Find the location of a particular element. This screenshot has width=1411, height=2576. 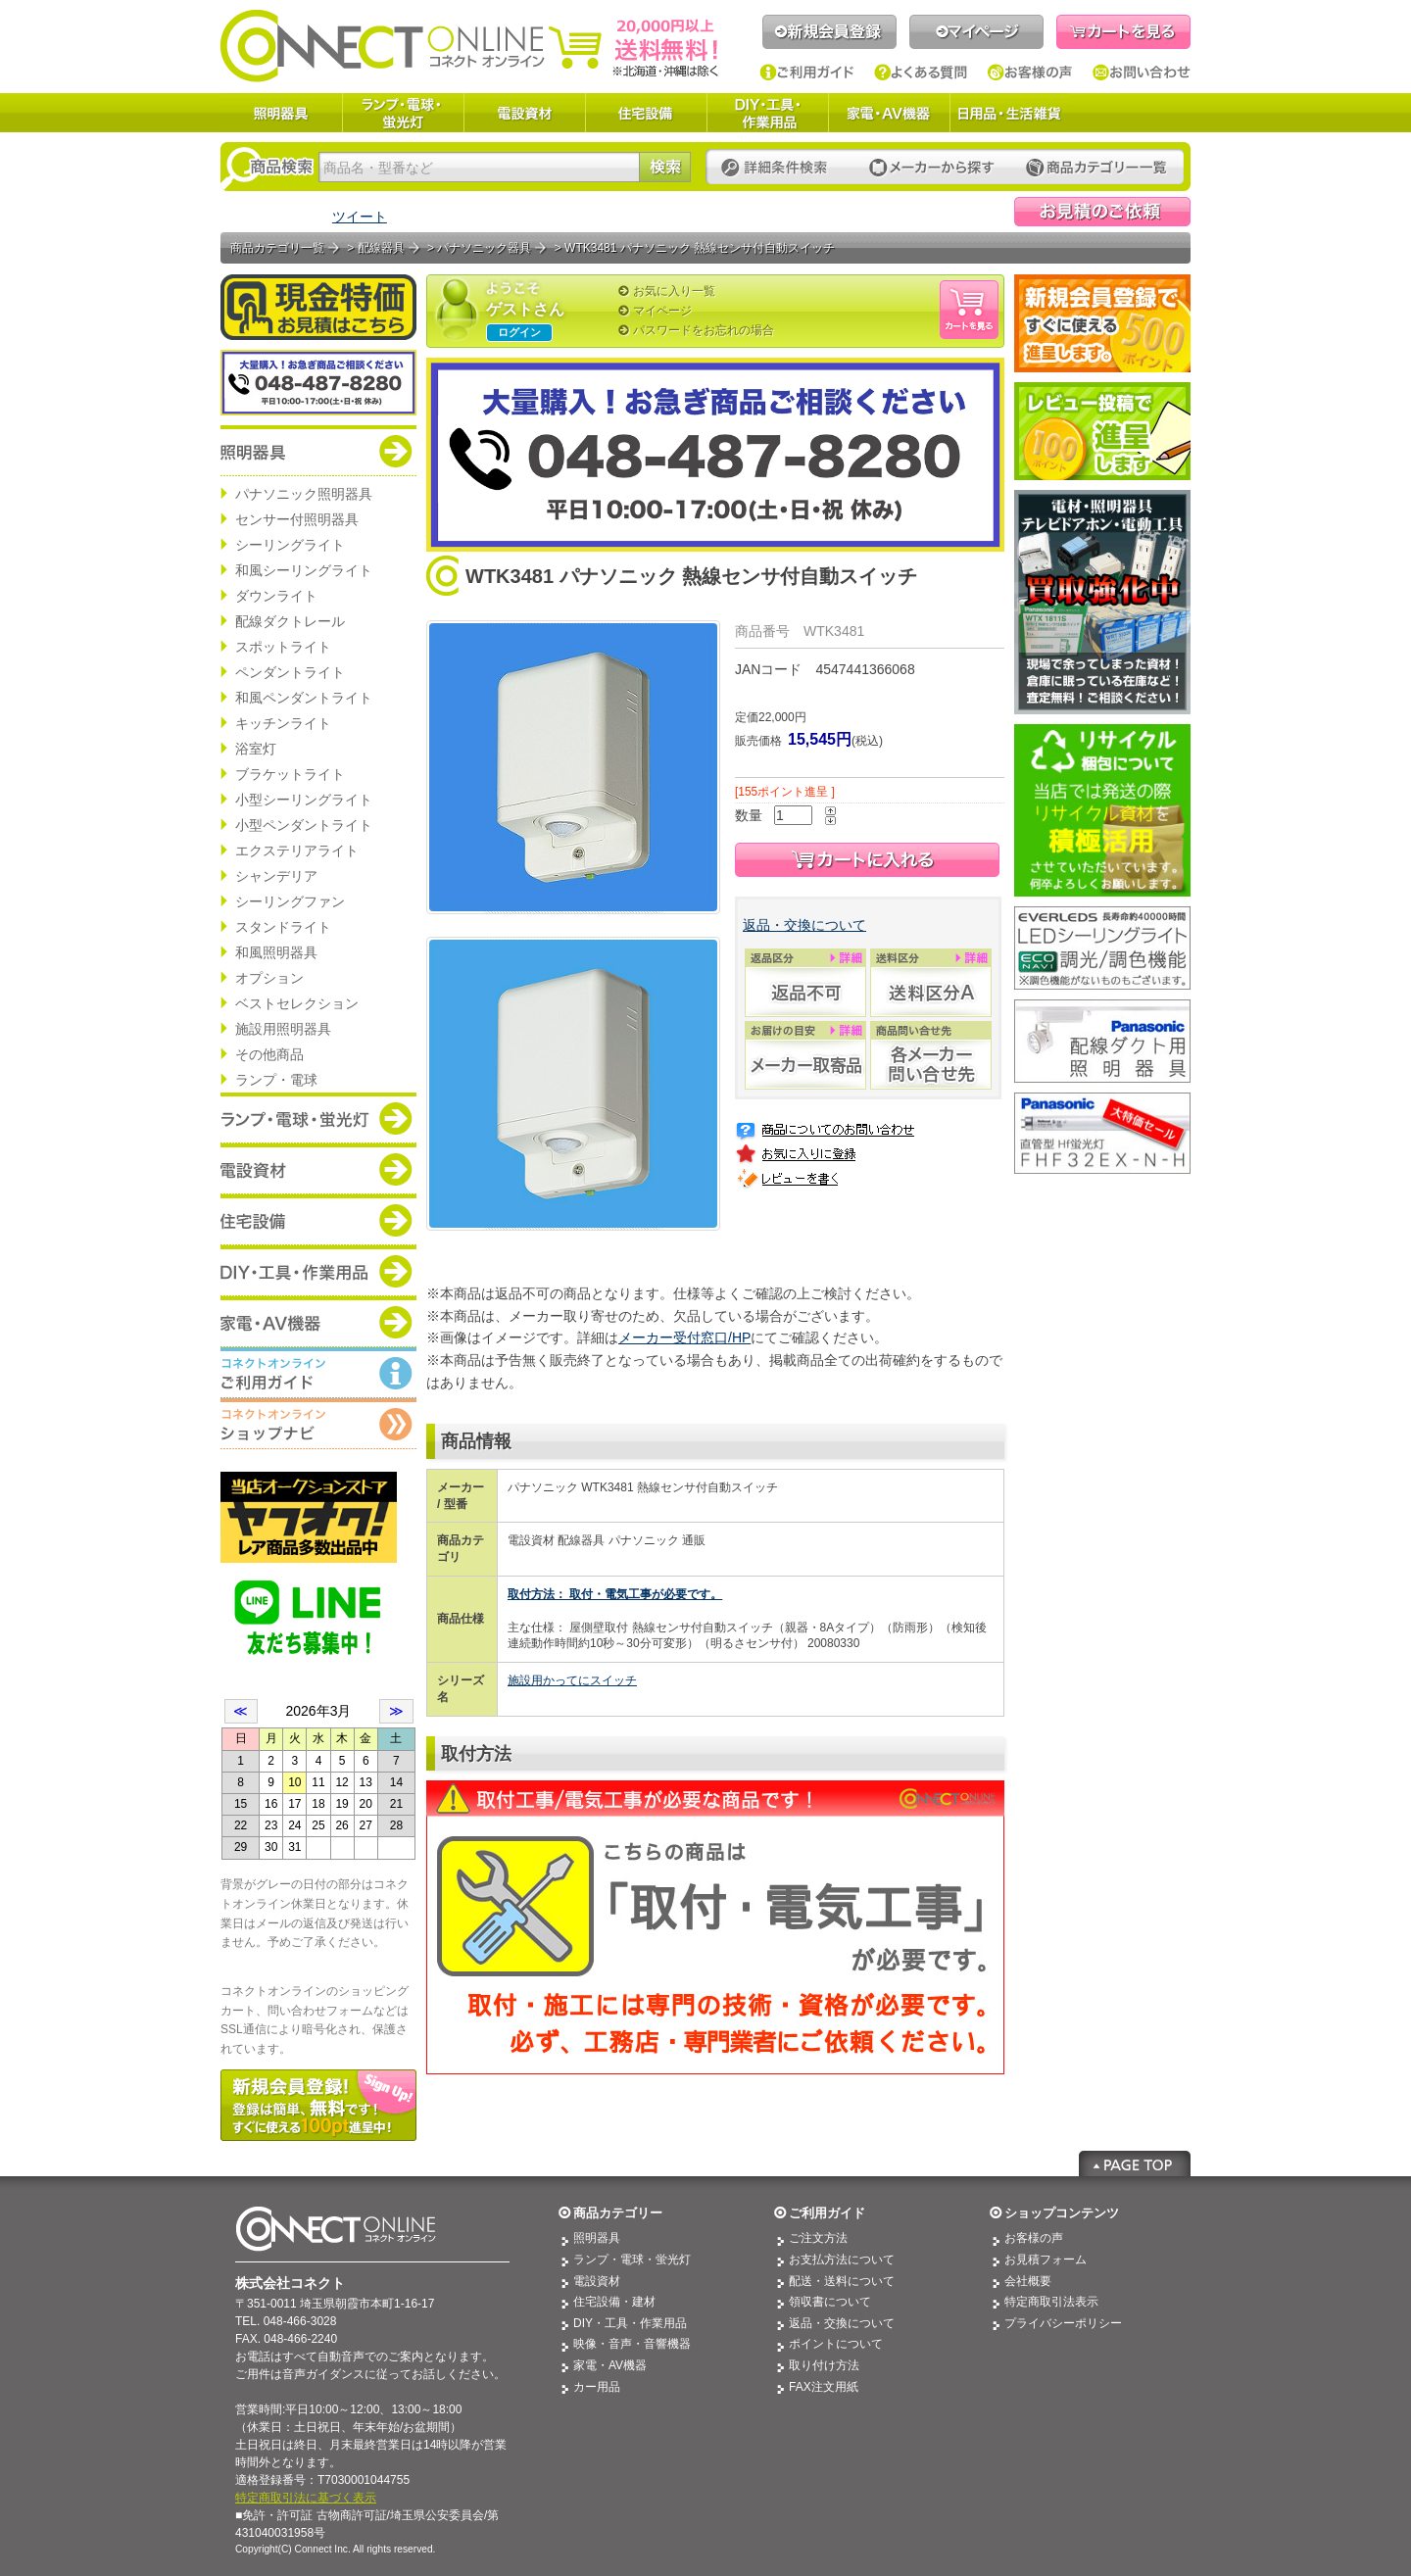

詳細条件検索 is located at coordinates (779, 168).